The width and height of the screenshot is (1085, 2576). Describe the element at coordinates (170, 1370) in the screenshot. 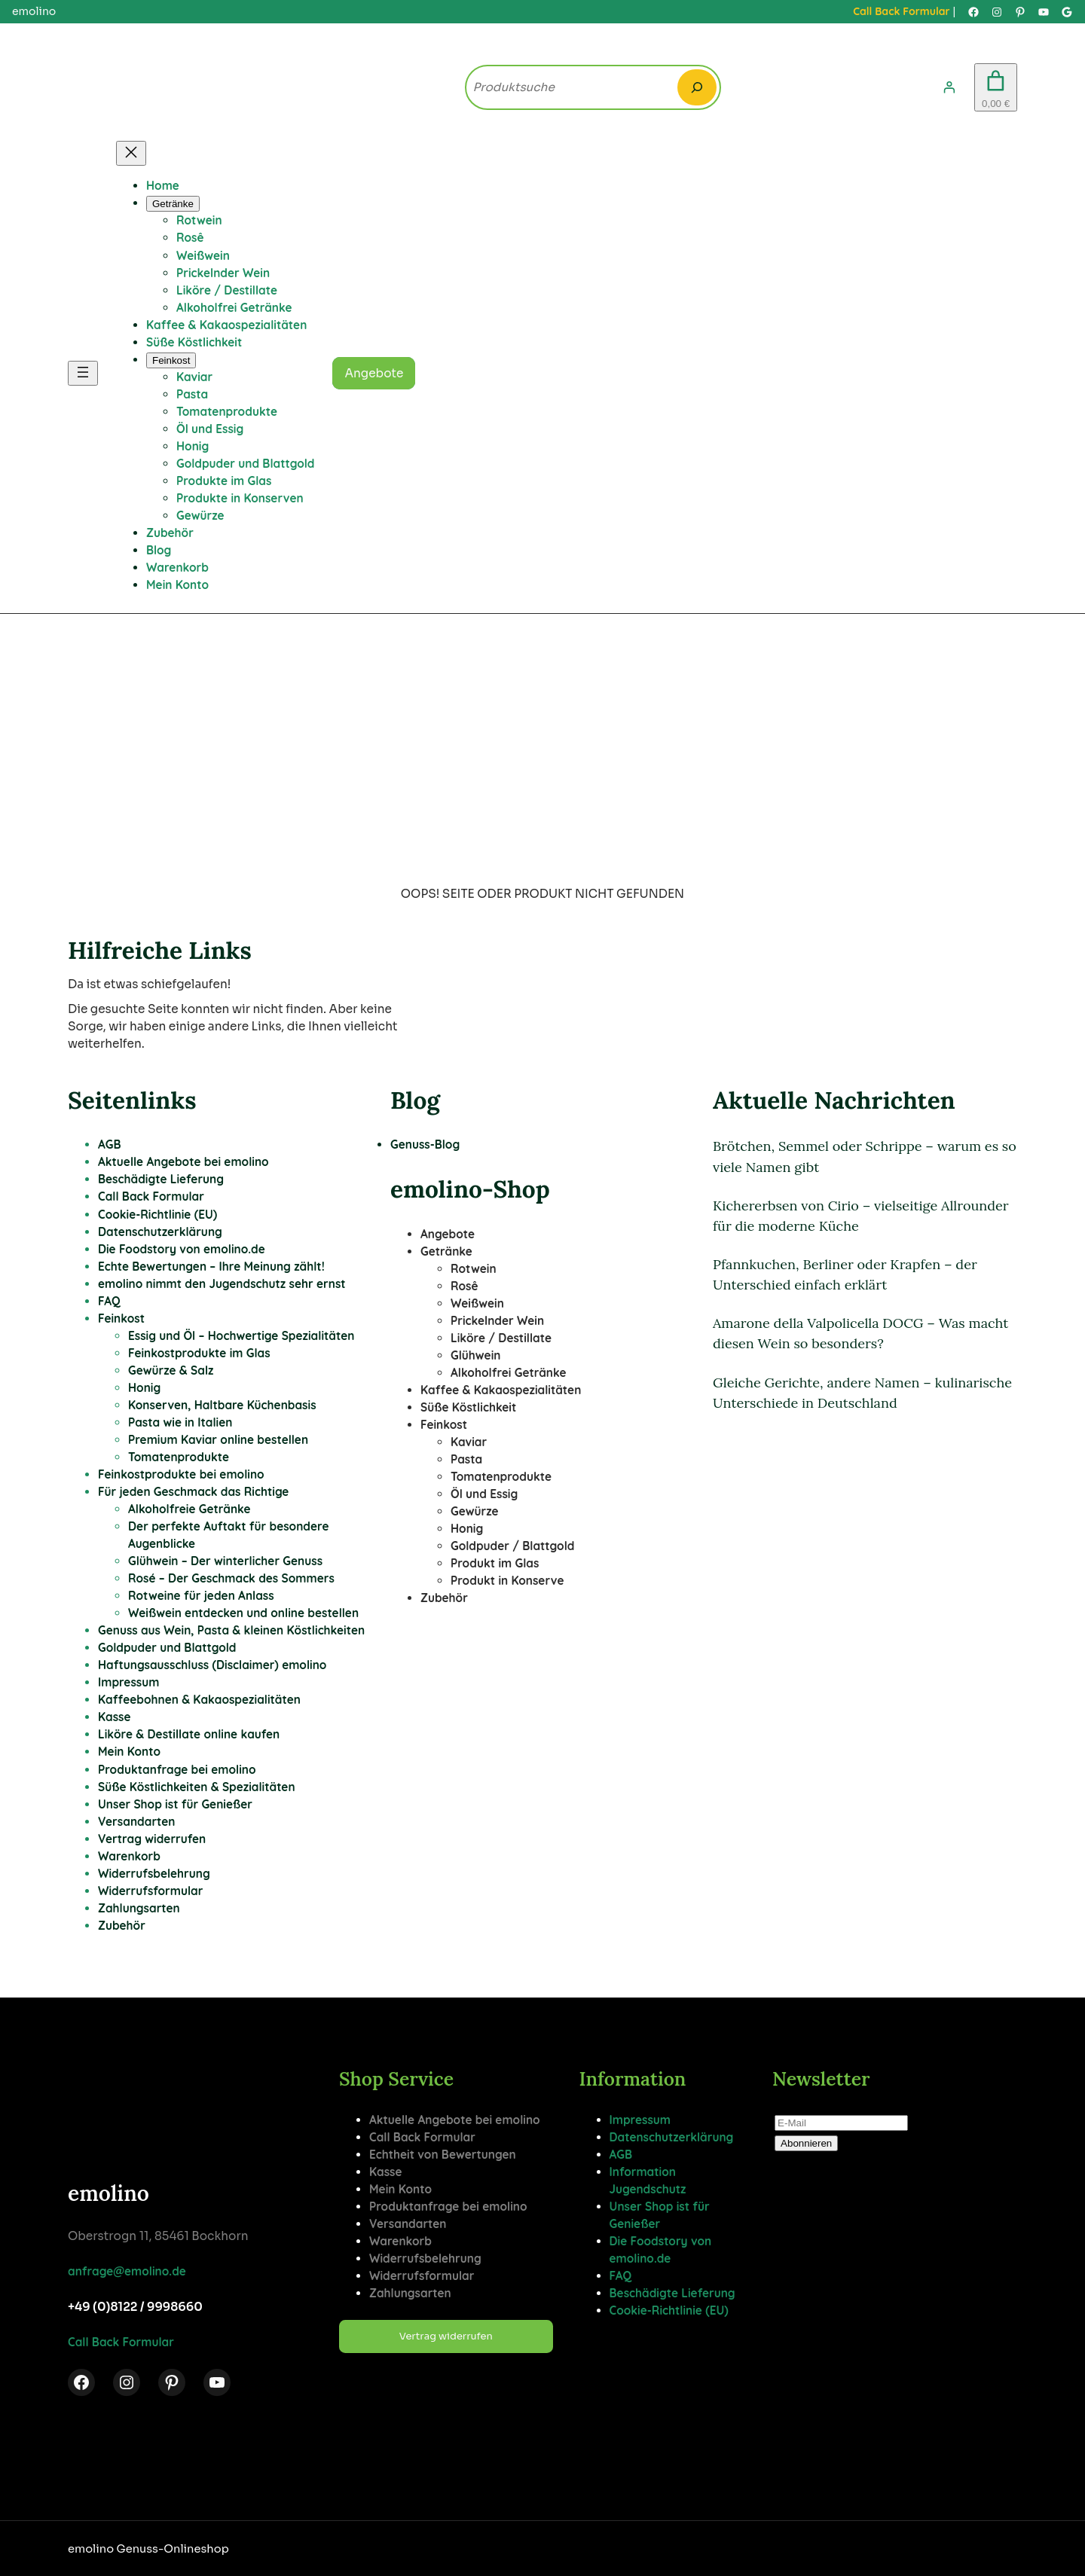

I see `Gewürze & Salz` at that location.